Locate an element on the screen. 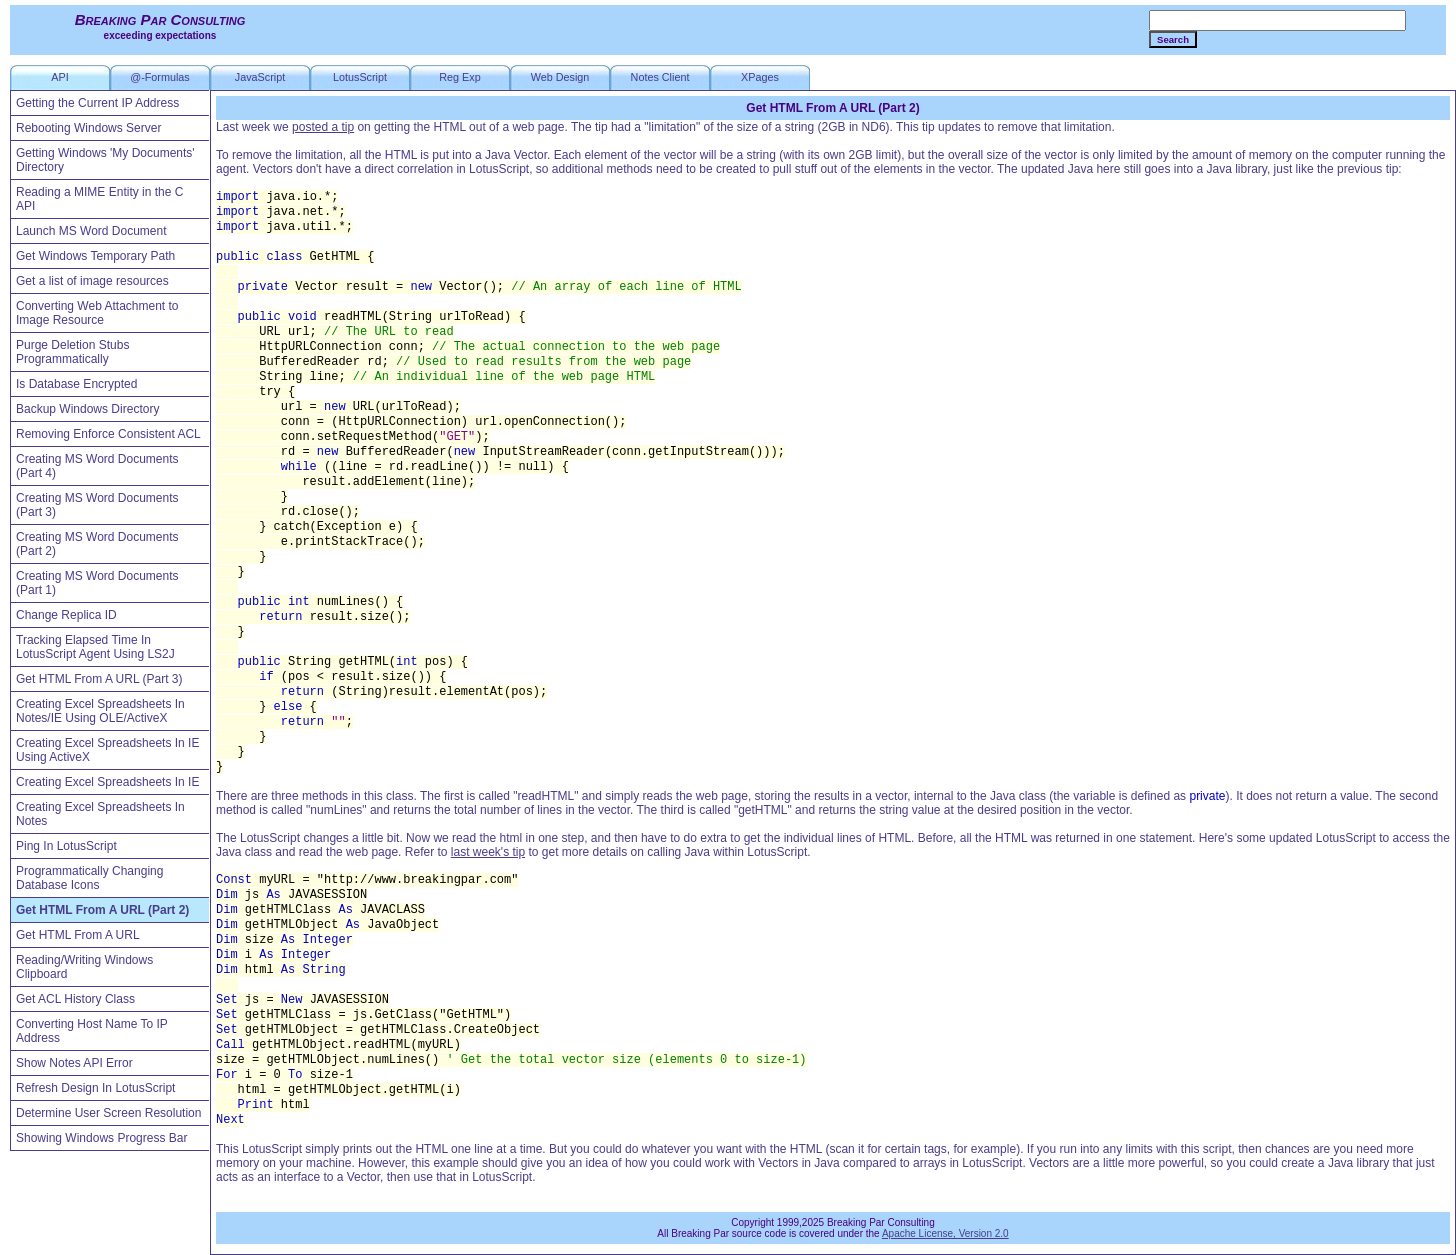  Get ACL History Class is located at coordinates (75, 999).